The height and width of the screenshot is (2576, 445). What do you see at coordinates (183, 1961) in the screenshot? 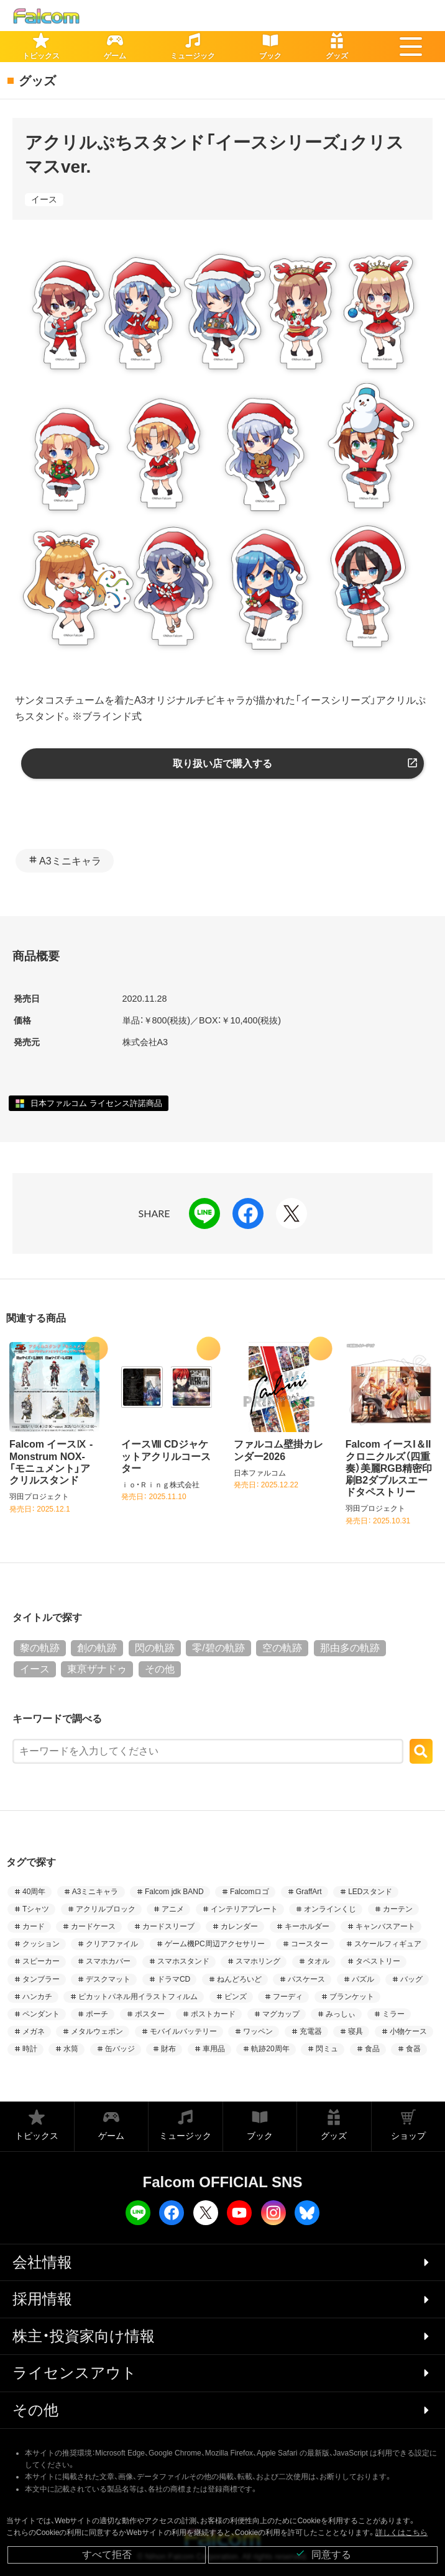
I see `スマホスタンド` at bounding box center [183, 1961].